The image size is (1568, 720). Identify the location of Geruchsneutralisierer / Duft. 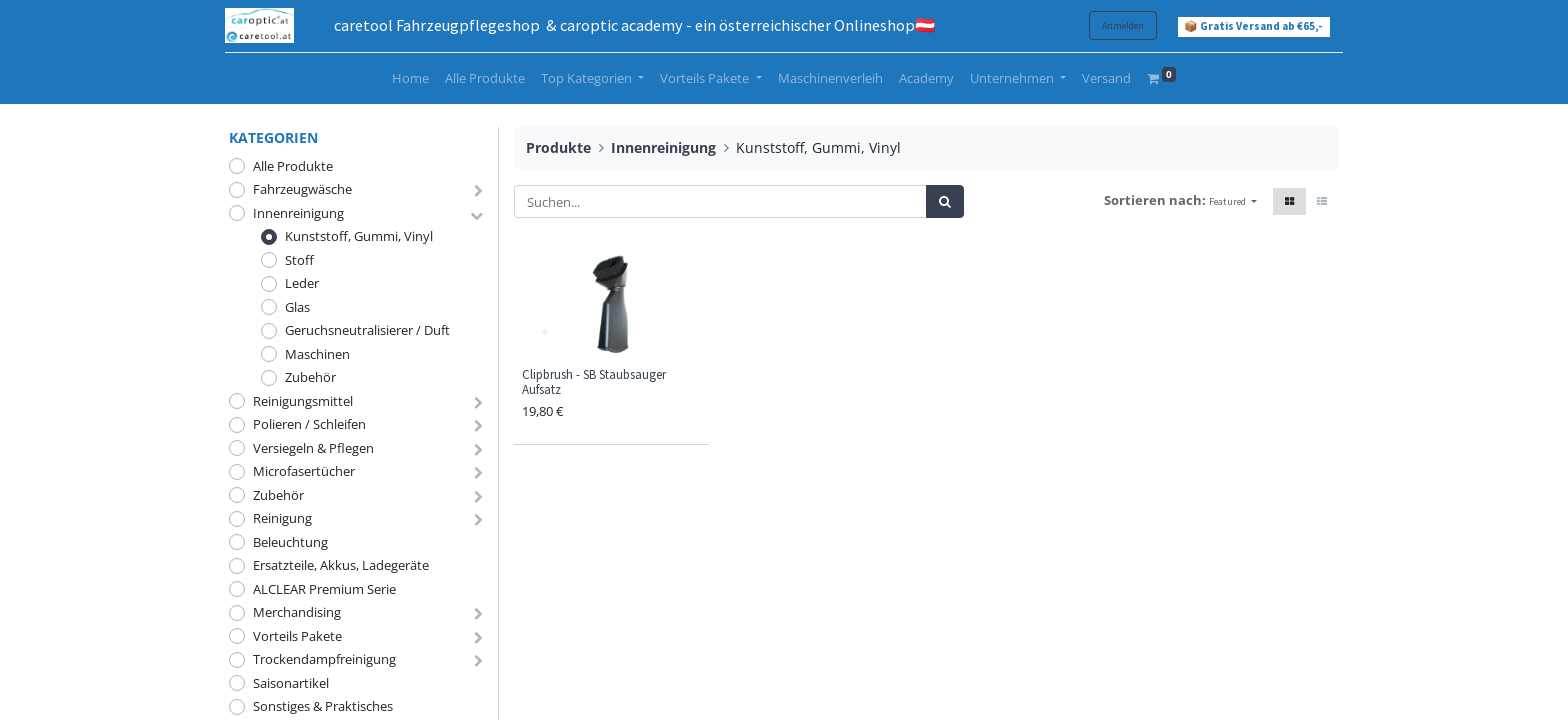
(367, 330).